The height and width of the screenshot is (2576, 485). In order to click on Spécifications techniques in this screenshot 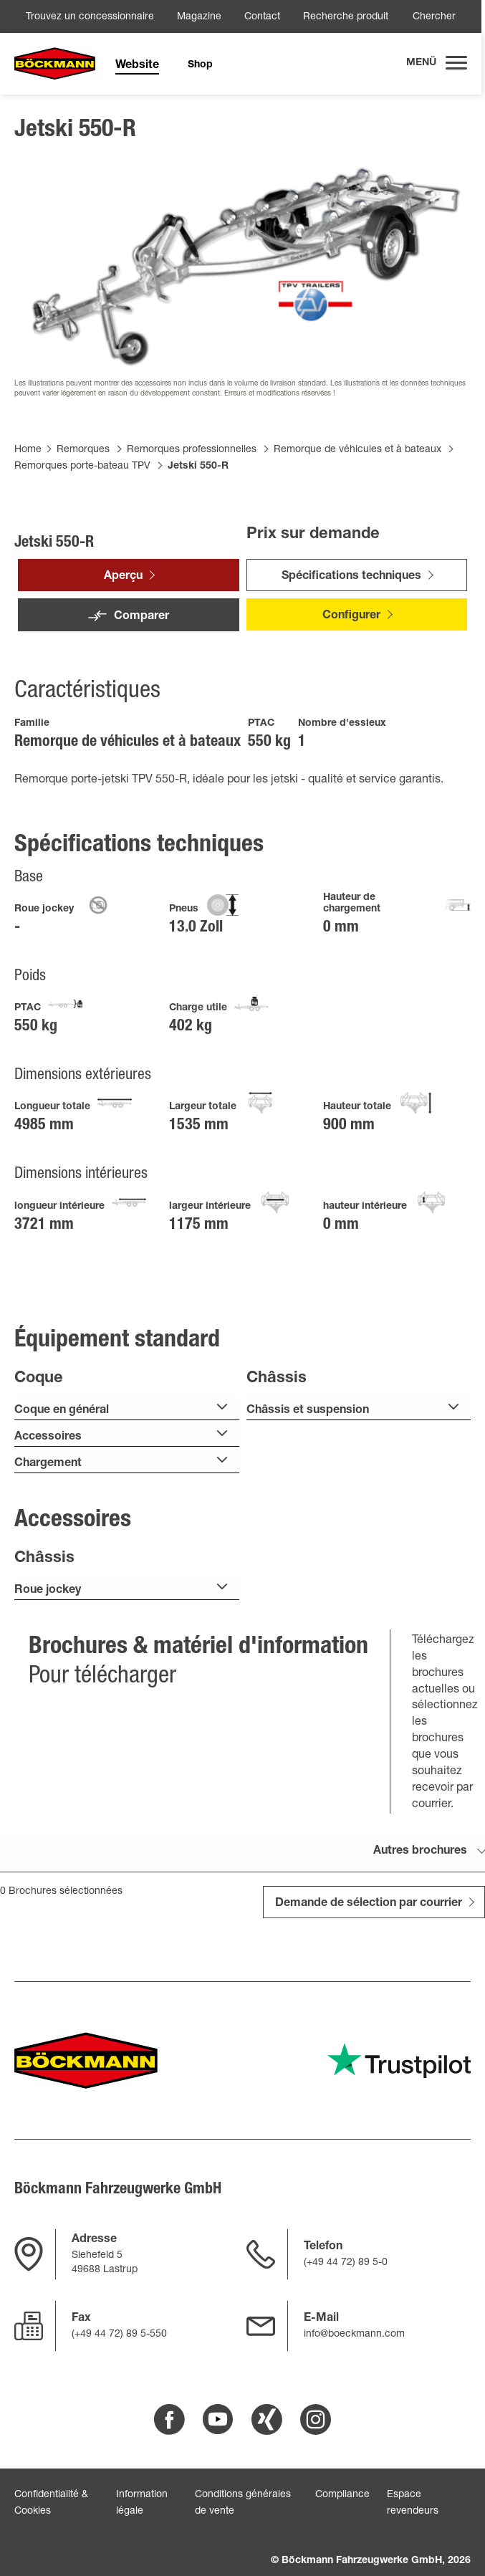, I will do `click(351, 577)`.